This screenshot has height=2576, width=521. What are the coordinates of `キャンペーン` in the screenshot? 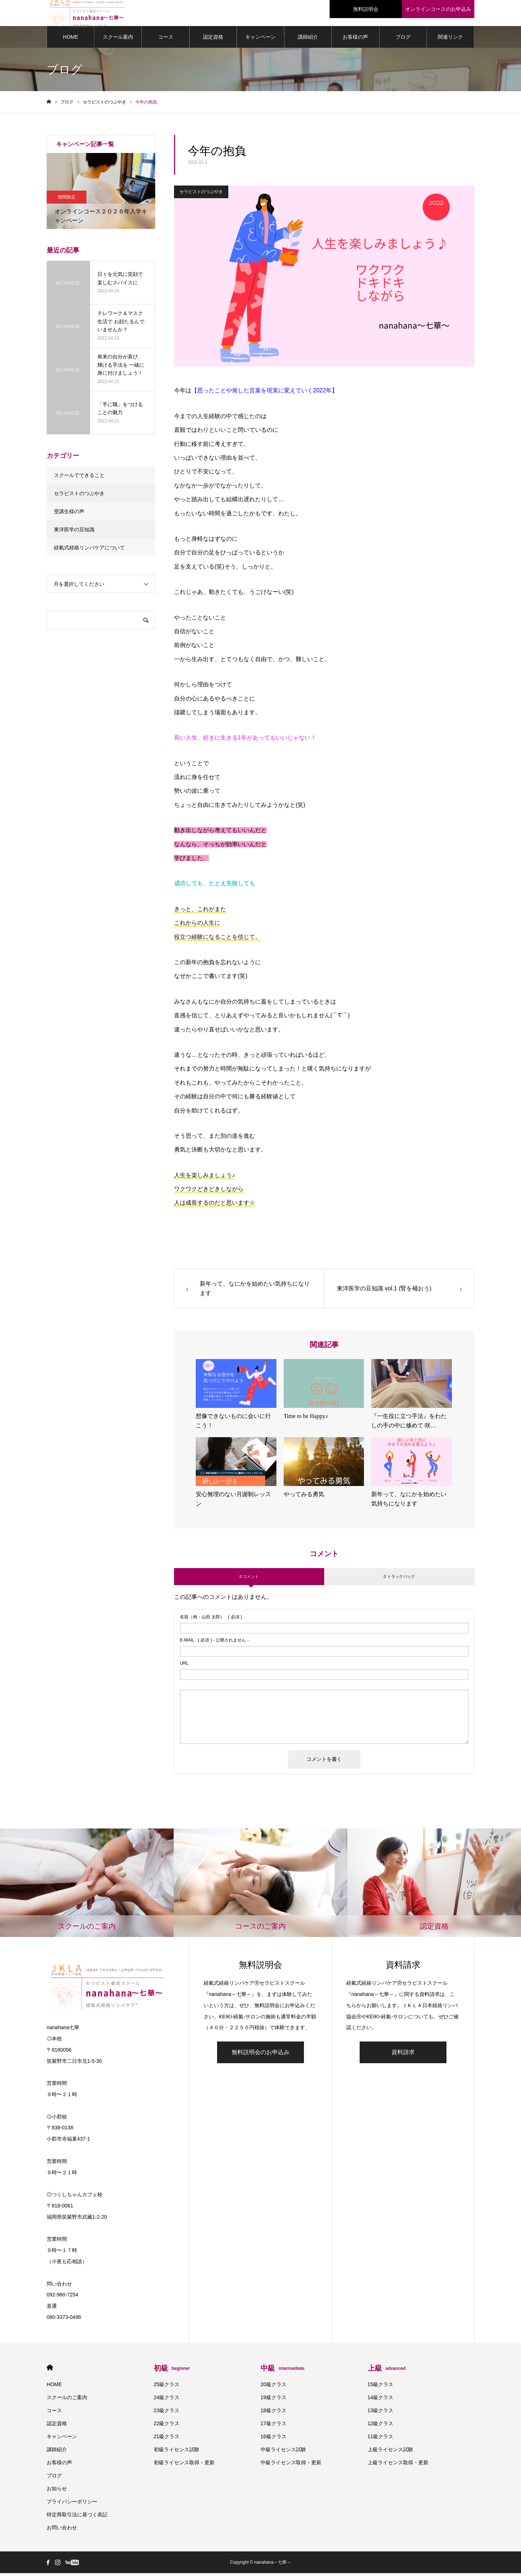 It's located at (260, 40).